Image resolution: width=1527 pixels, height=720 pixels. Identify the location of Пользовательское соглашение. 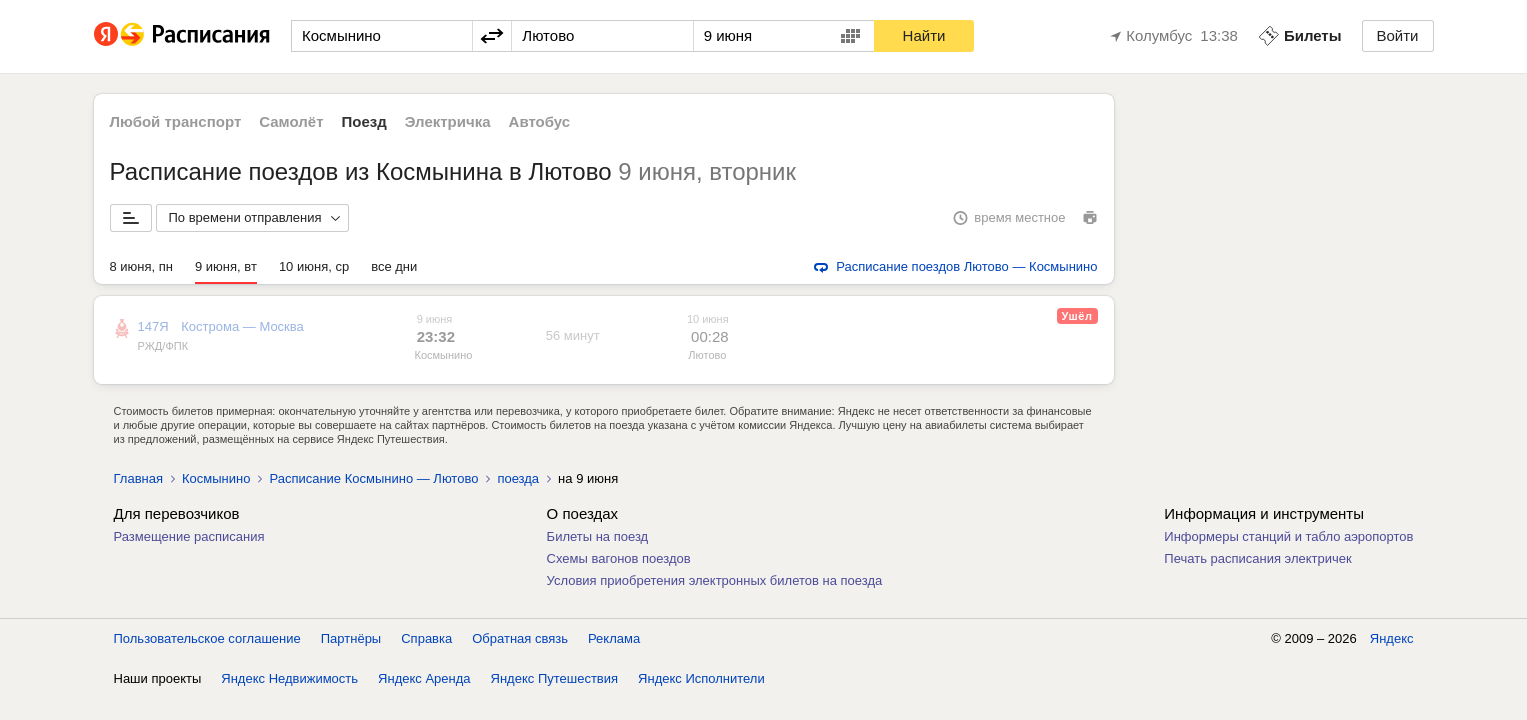
(207, 638).